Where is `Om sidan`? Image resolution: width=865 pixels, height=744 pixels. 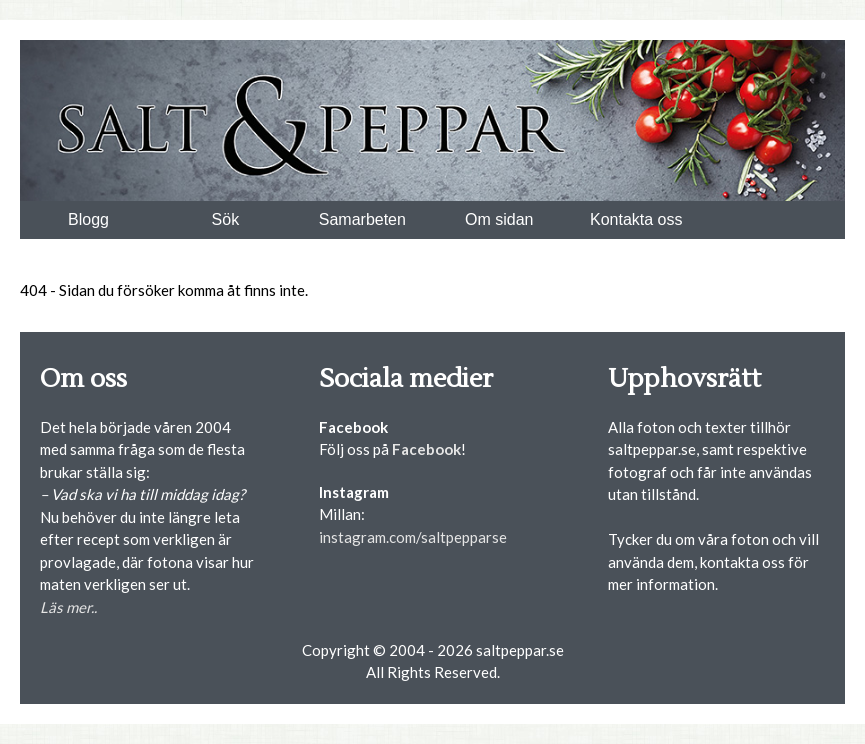
Om sidan is located at coordinates (499, 219).